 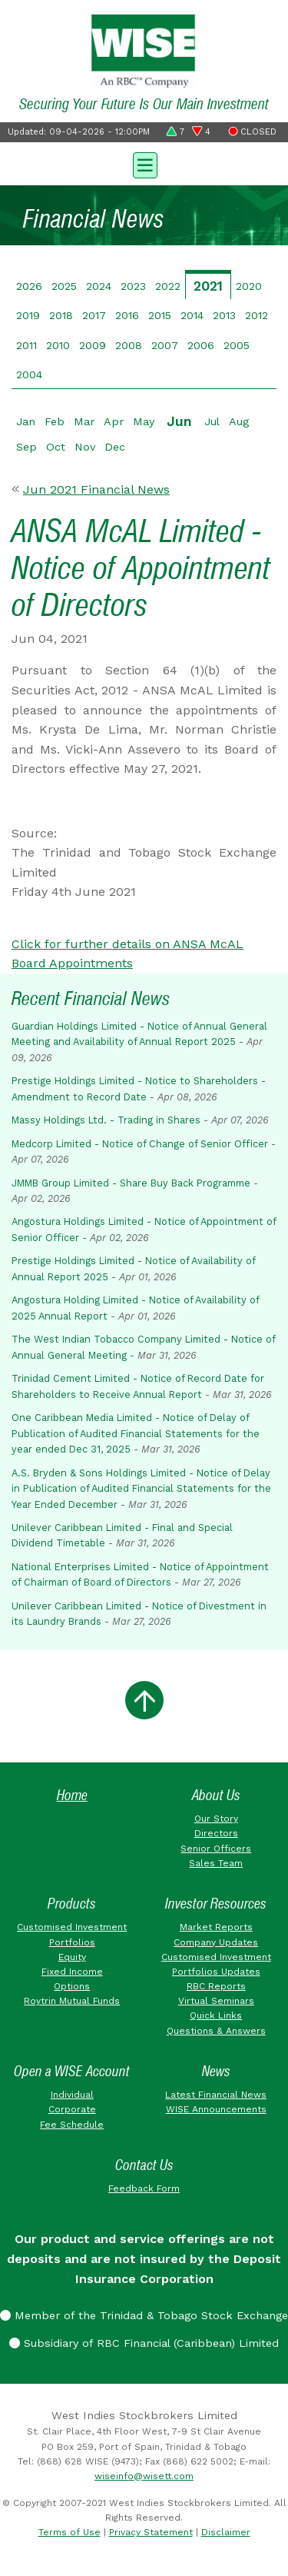 What do you see at coordinates (26, 447) in the screenshot?
I see `Sep` at bounding box center [26, 447].